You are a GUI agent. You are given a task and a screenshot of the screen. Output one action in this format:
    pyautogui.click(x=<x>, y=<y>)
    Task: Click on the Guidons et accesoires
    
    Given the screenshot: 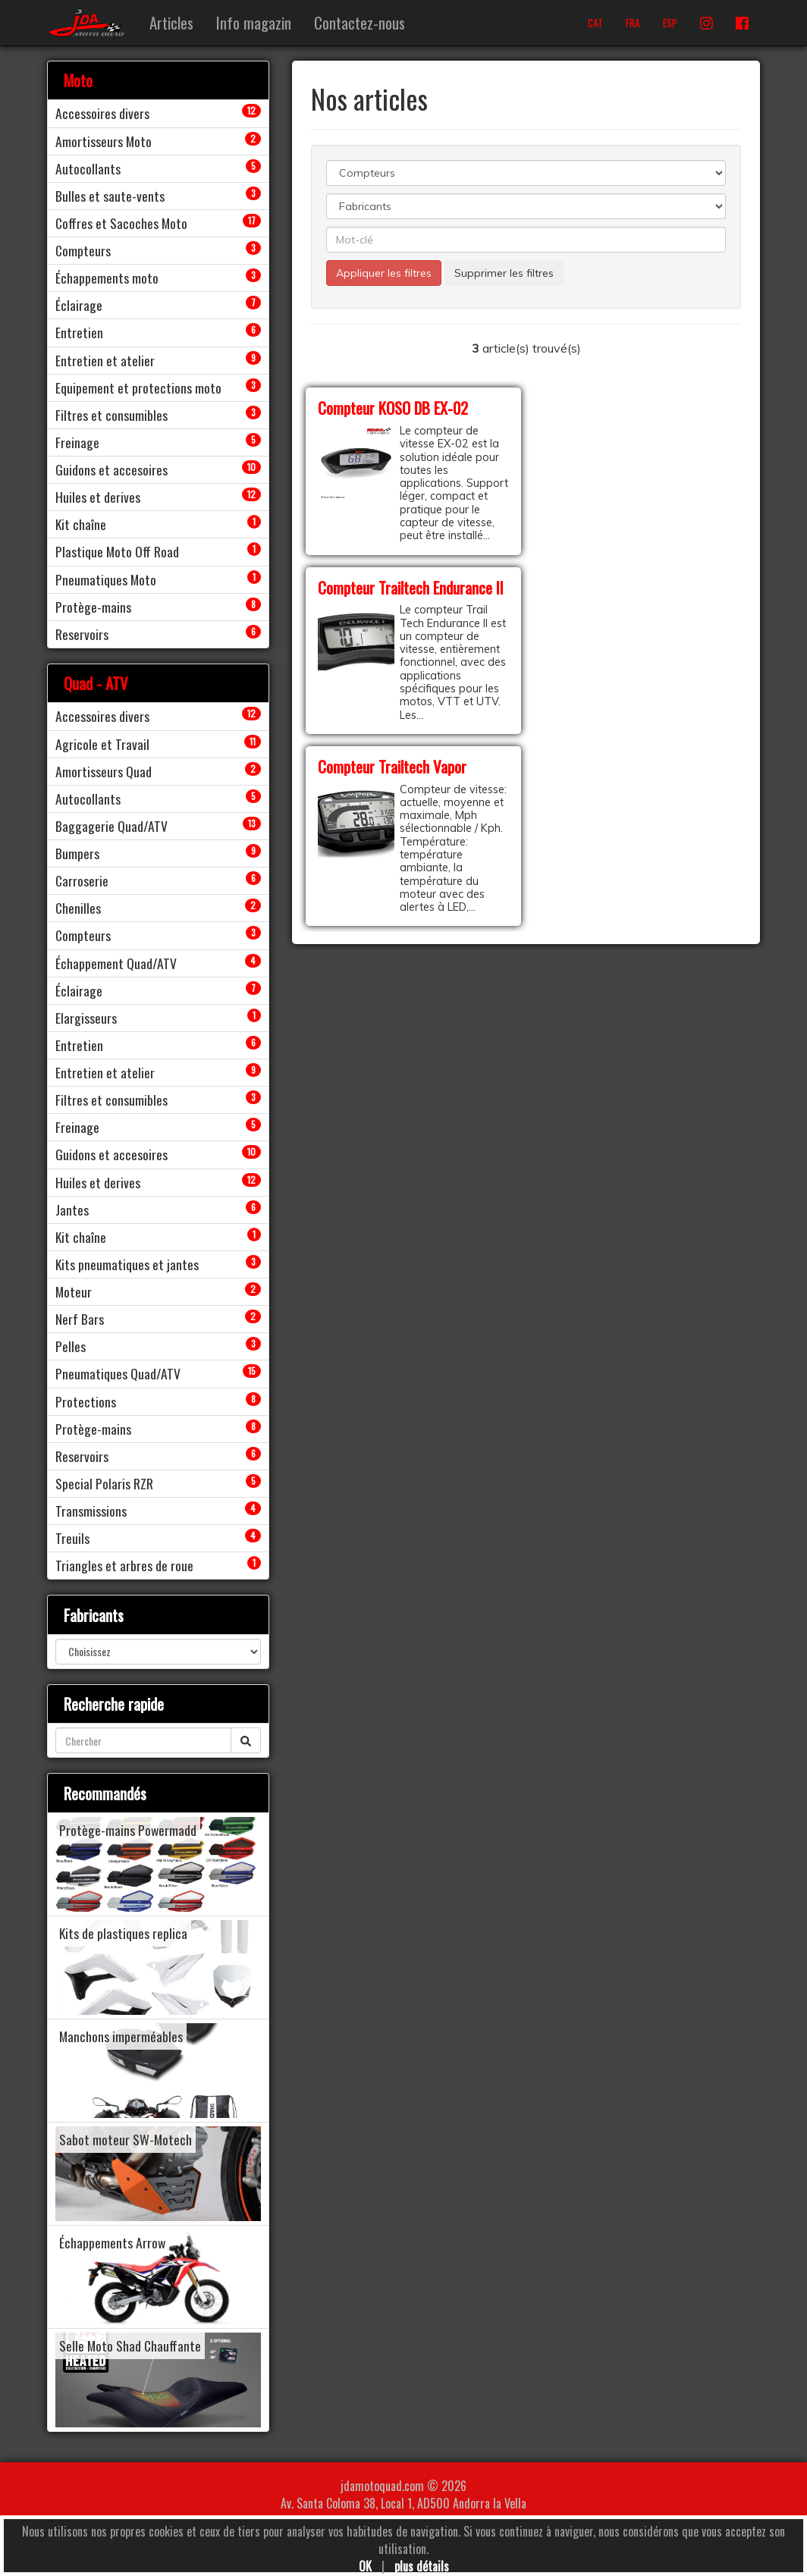 What is the action you would take?
    pyautogui.click(x=111, y=469)
    